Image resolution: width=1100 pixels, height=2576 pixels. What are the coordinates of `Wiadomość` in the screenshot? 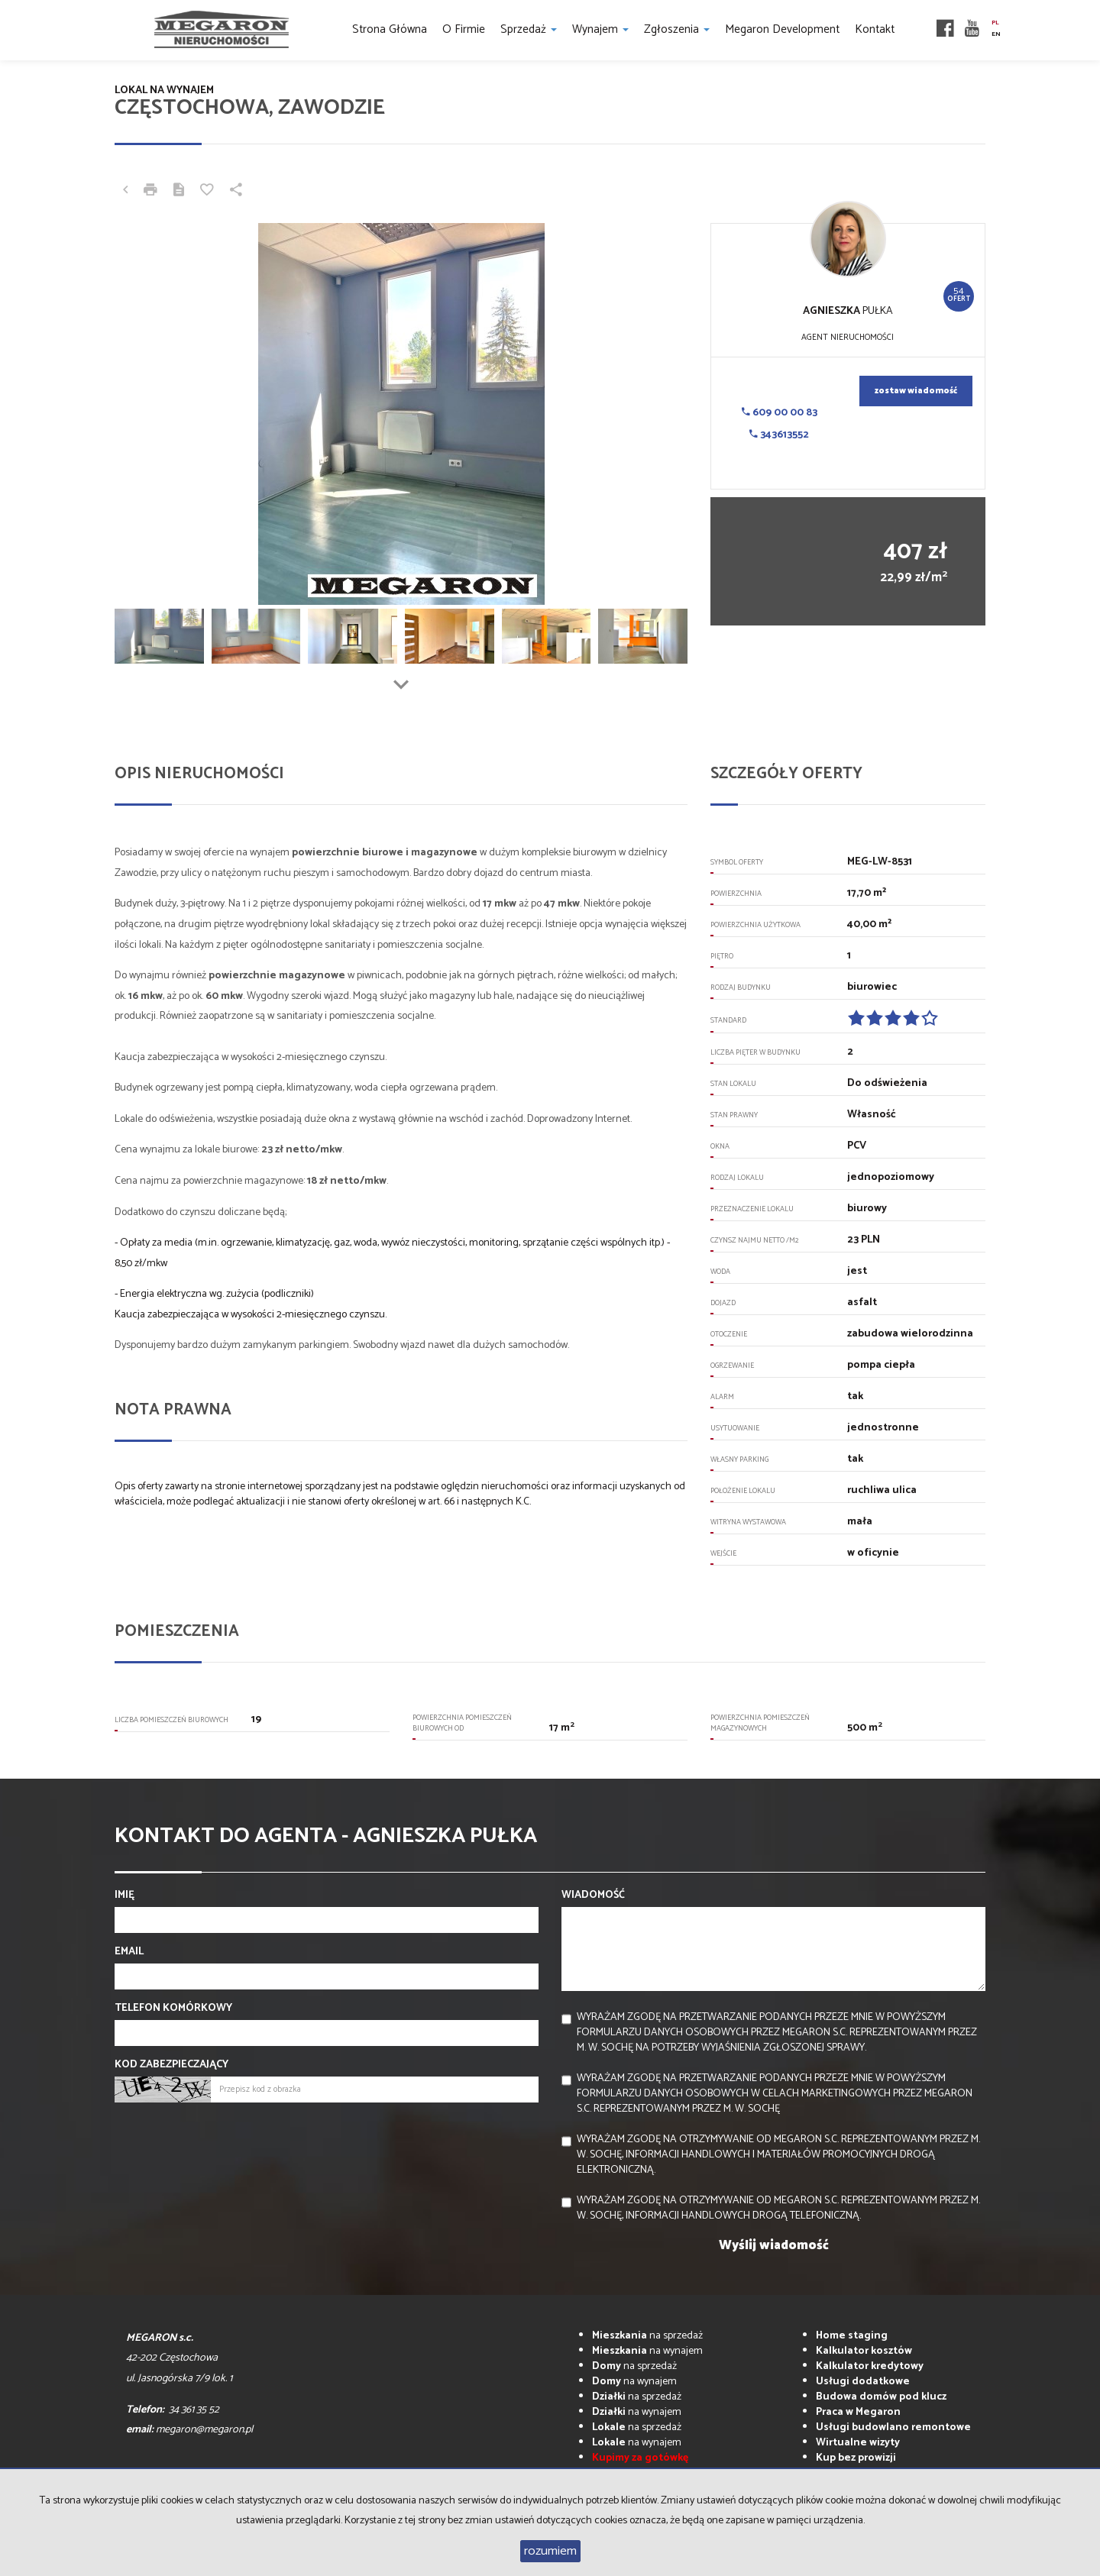 It's located at (593, 1895).